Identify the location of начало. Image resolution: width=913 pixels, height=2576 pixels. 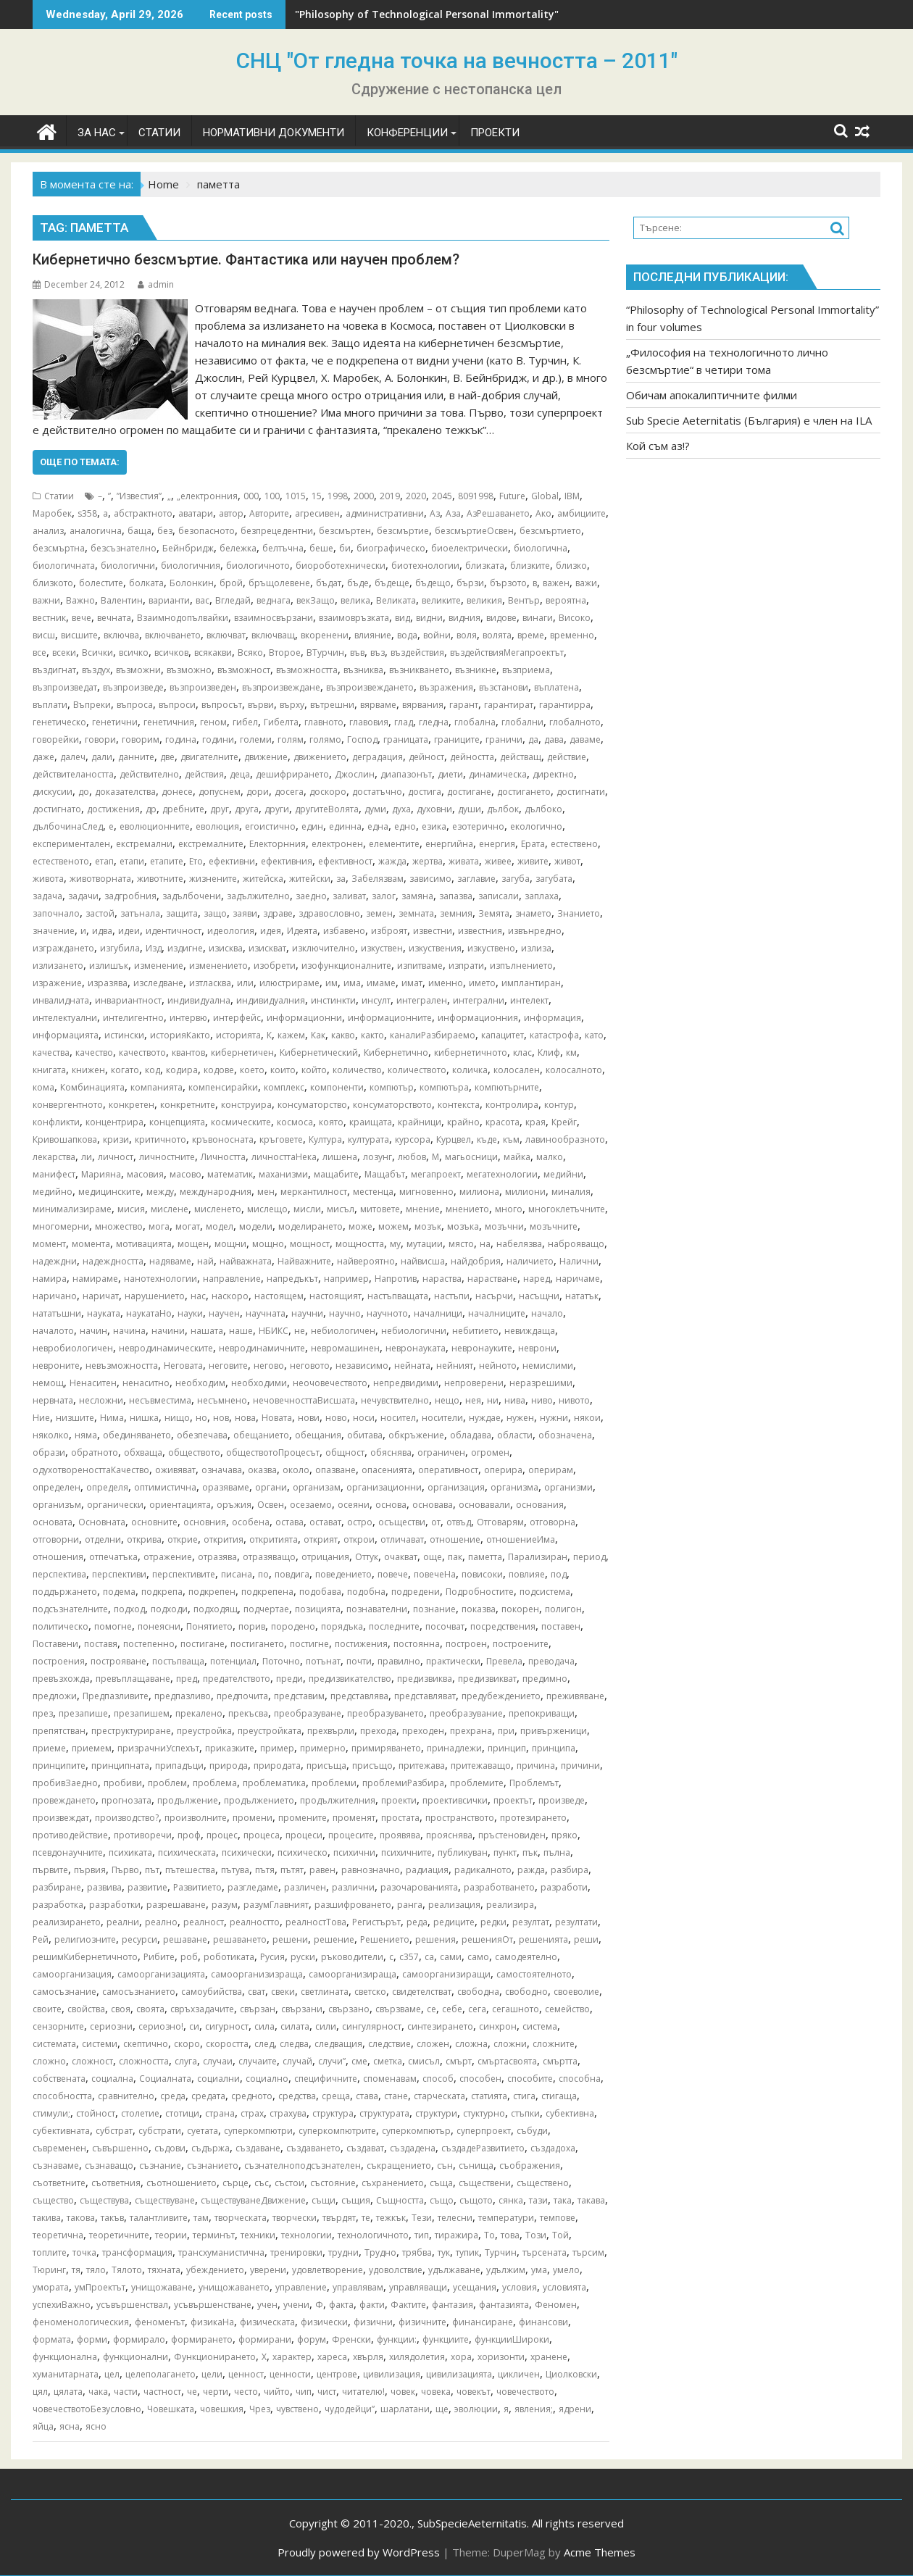
(547, 1313).